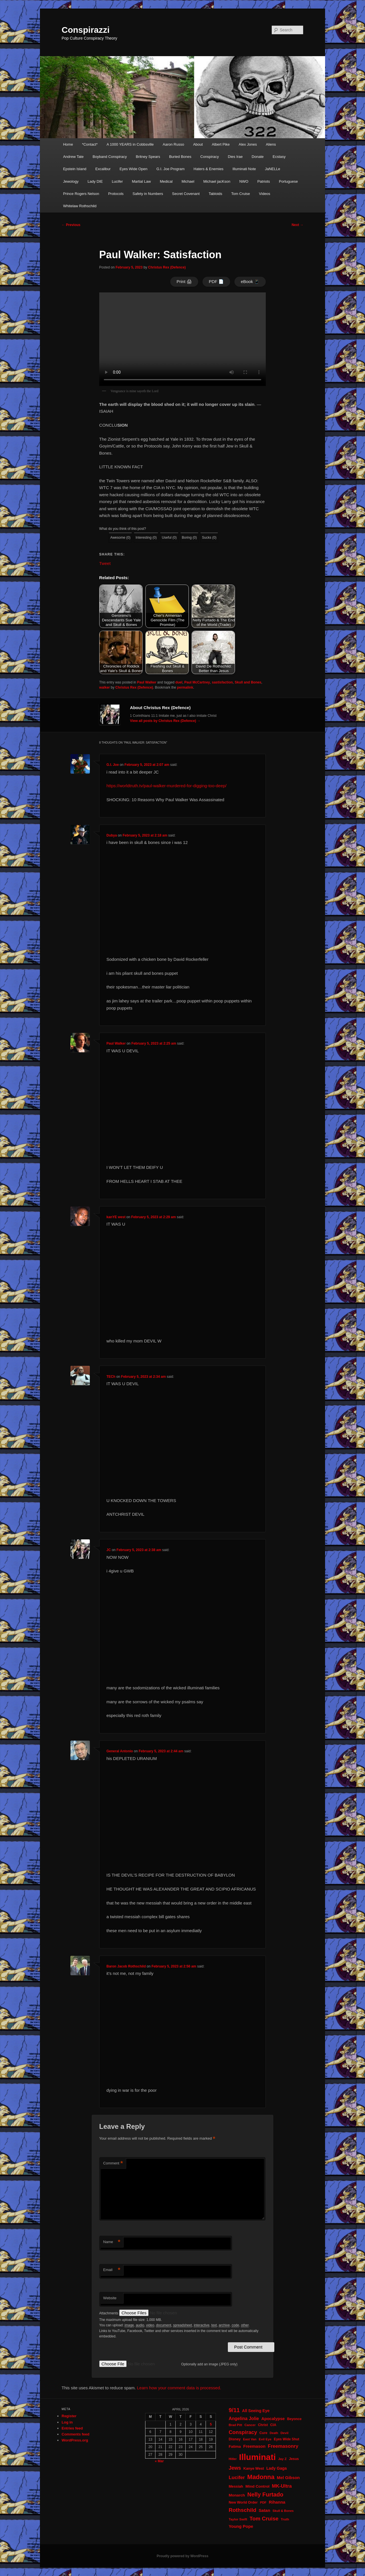 This screenshot has height=2576, width=365. I want to click on *Contact*, so click(90, 144).